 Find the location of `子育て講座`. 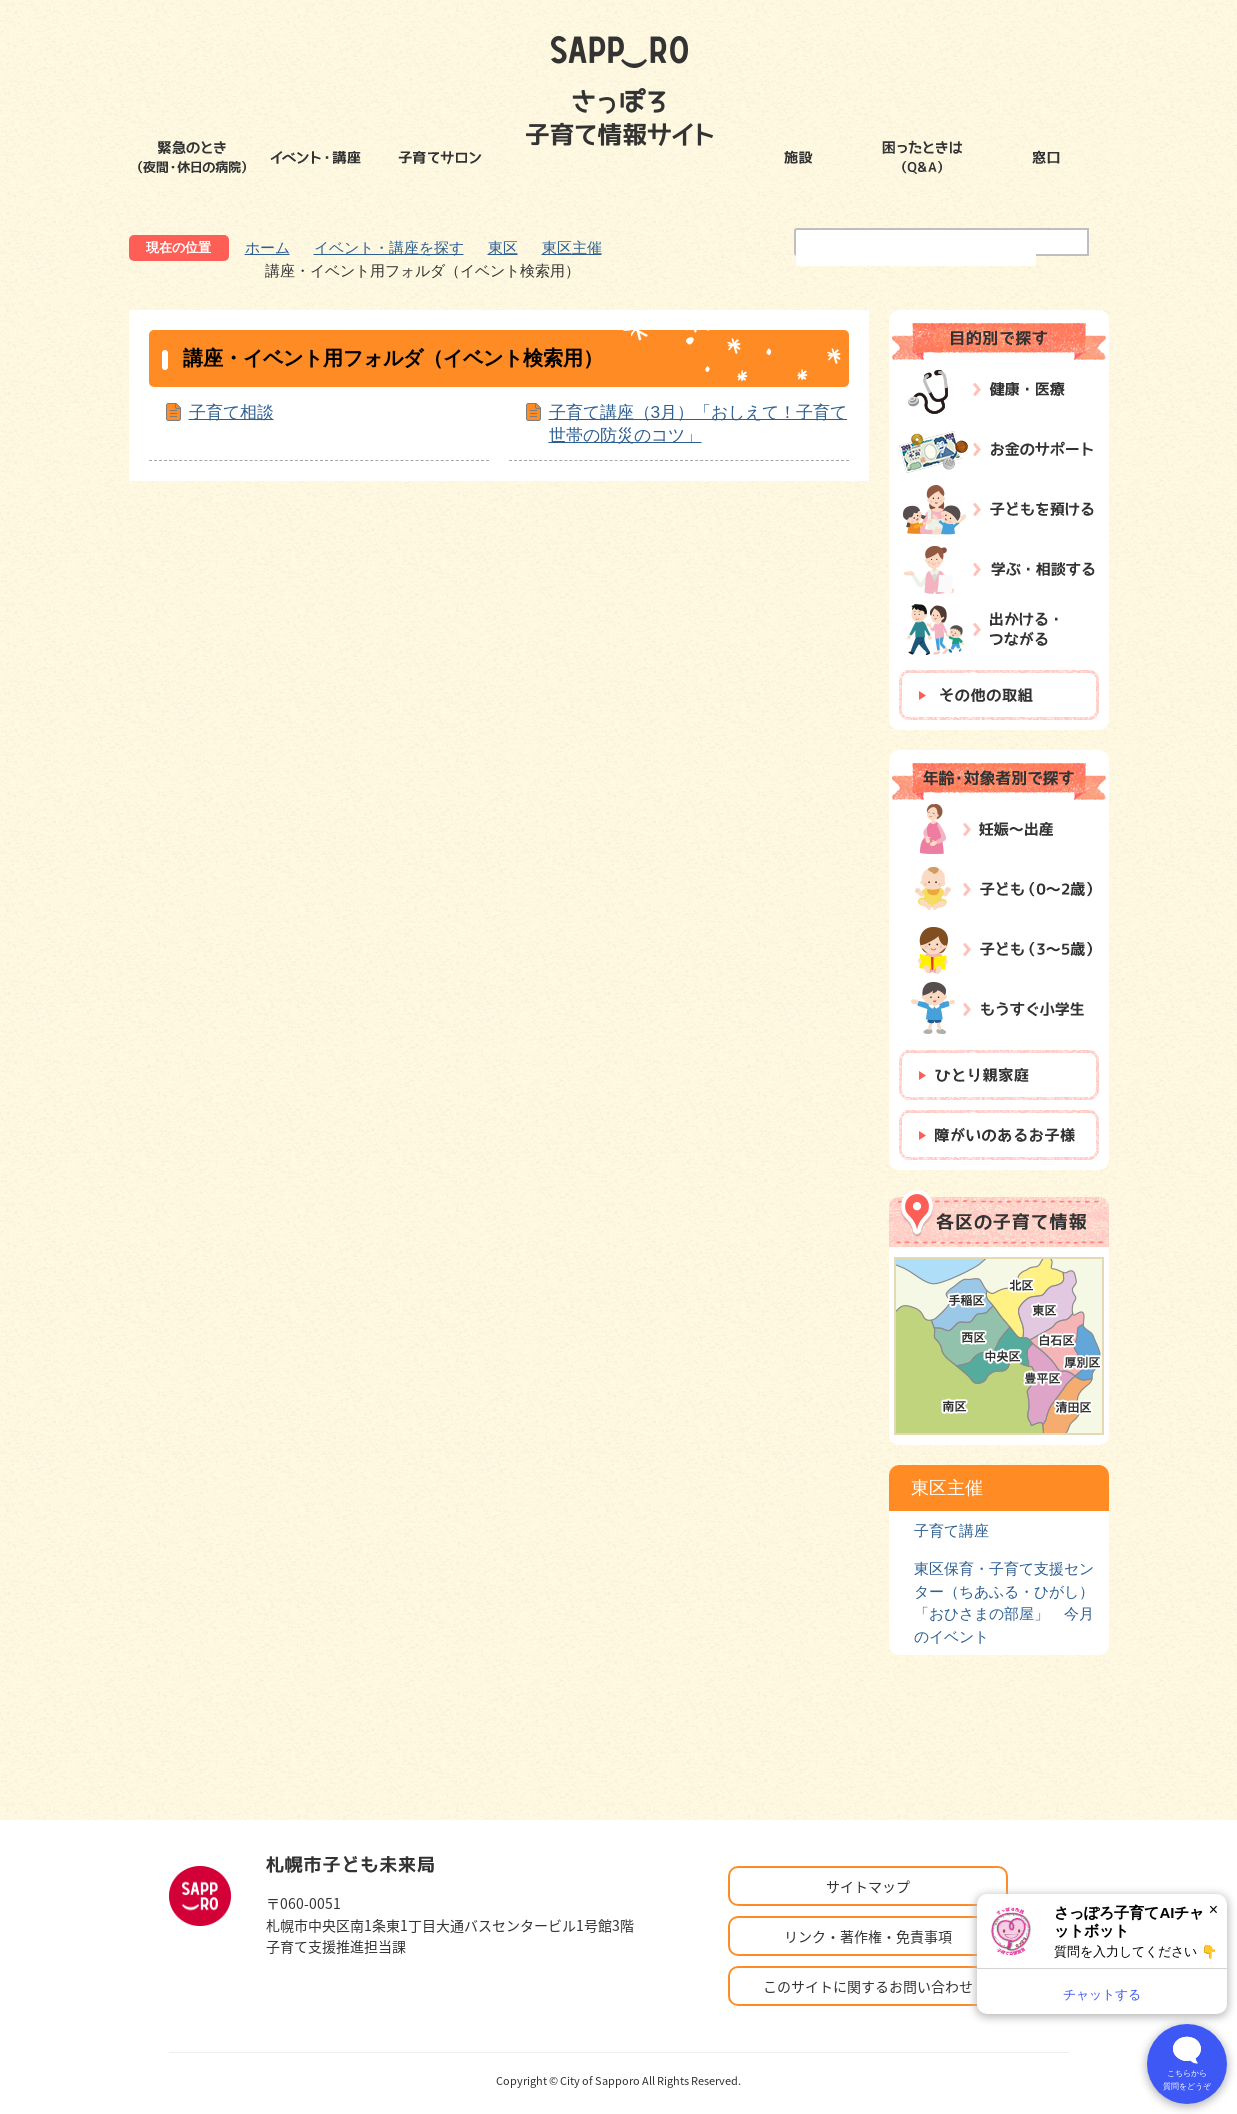

子育て講座 is located at coordinates (951, 1530).